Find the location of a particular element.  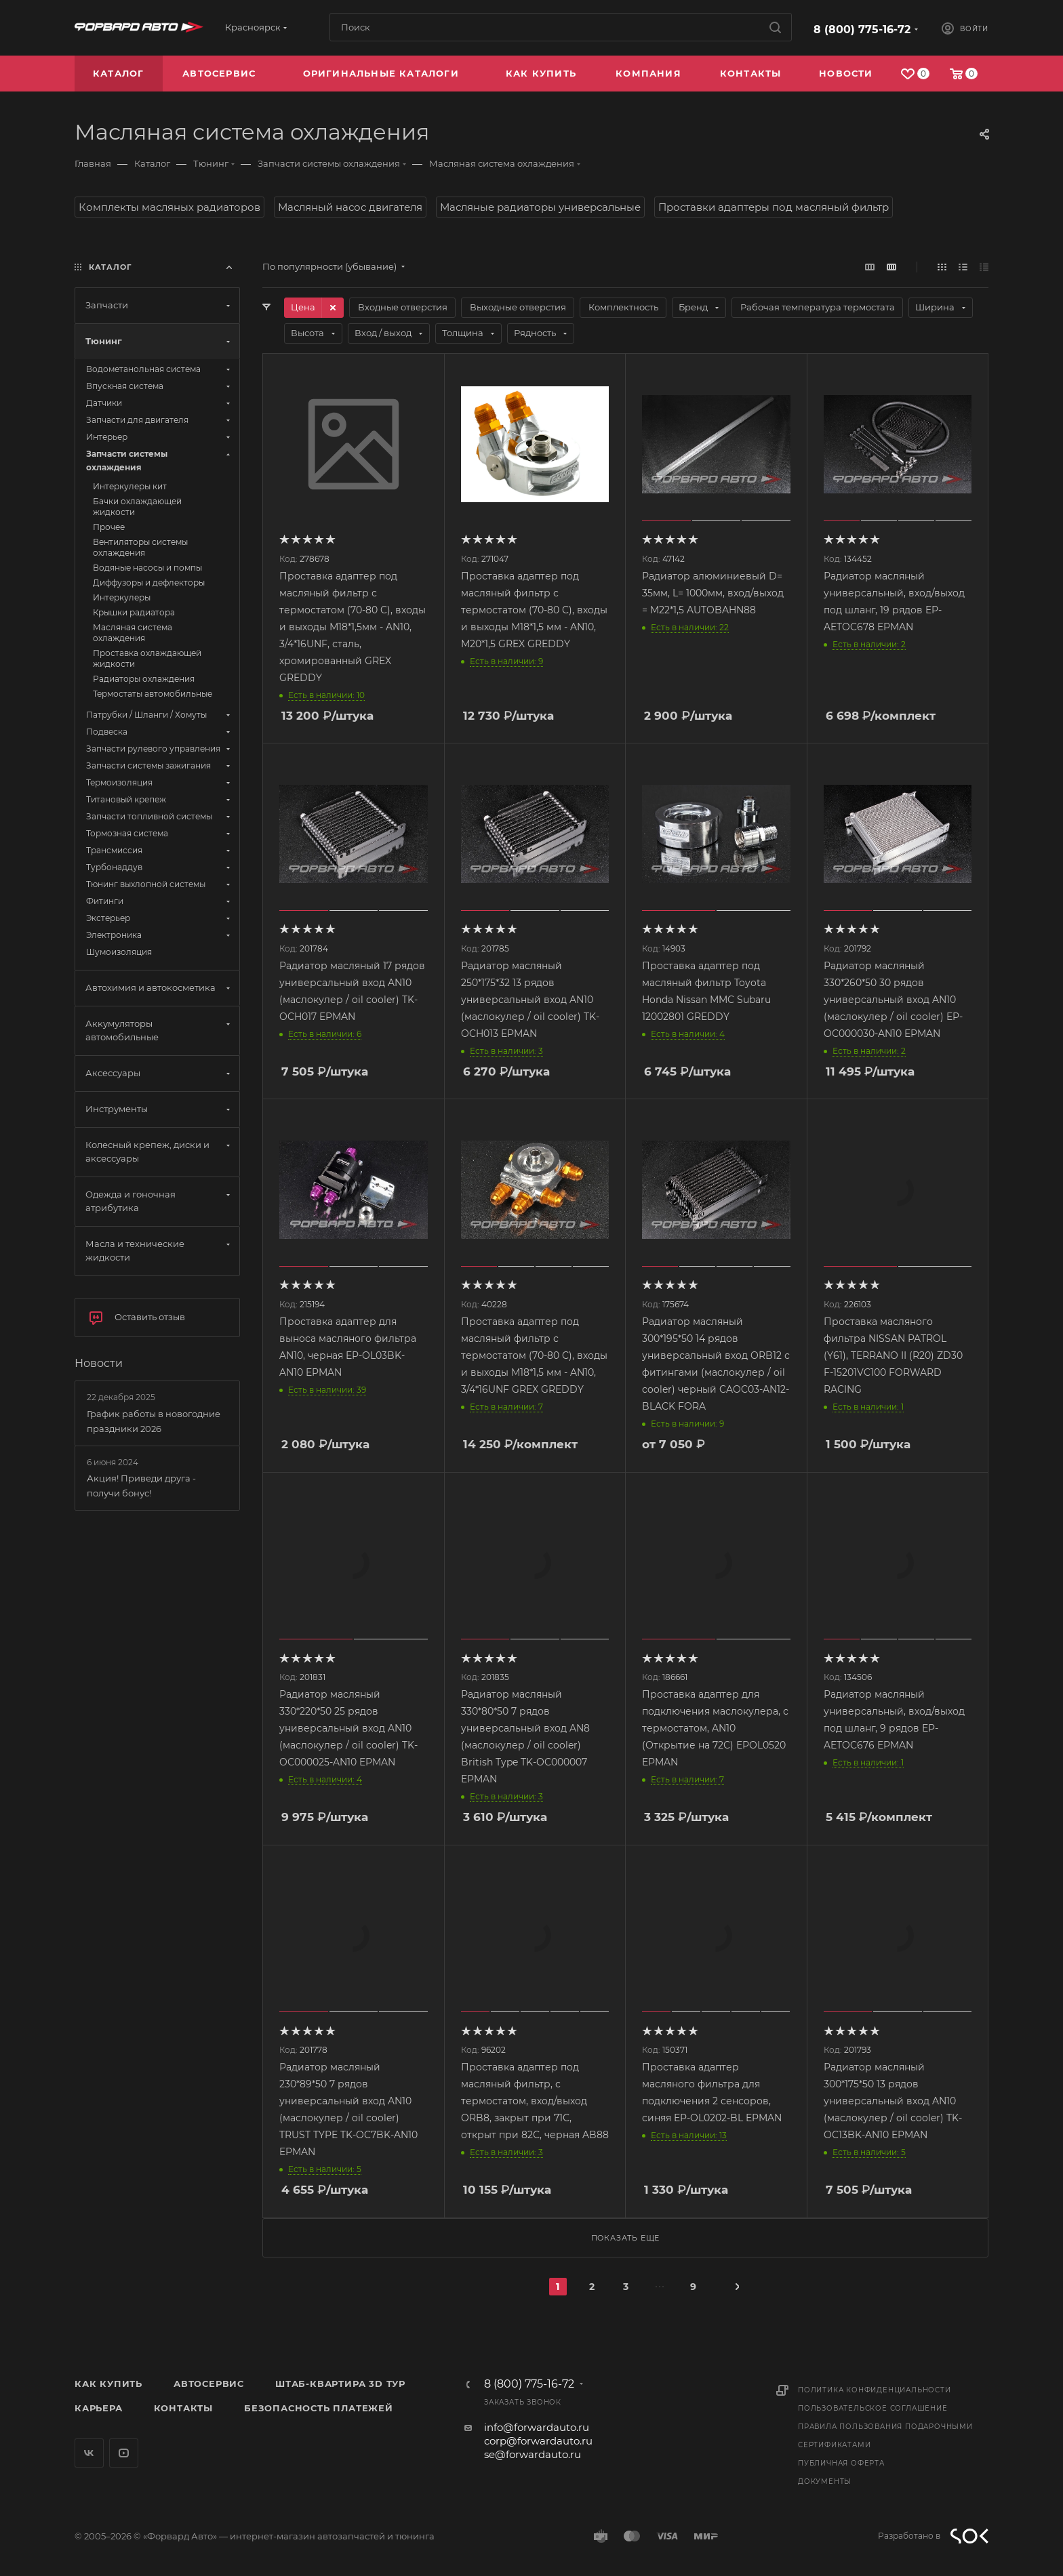

8 (800) 775-16-72 is located at coordinates (862, 29).